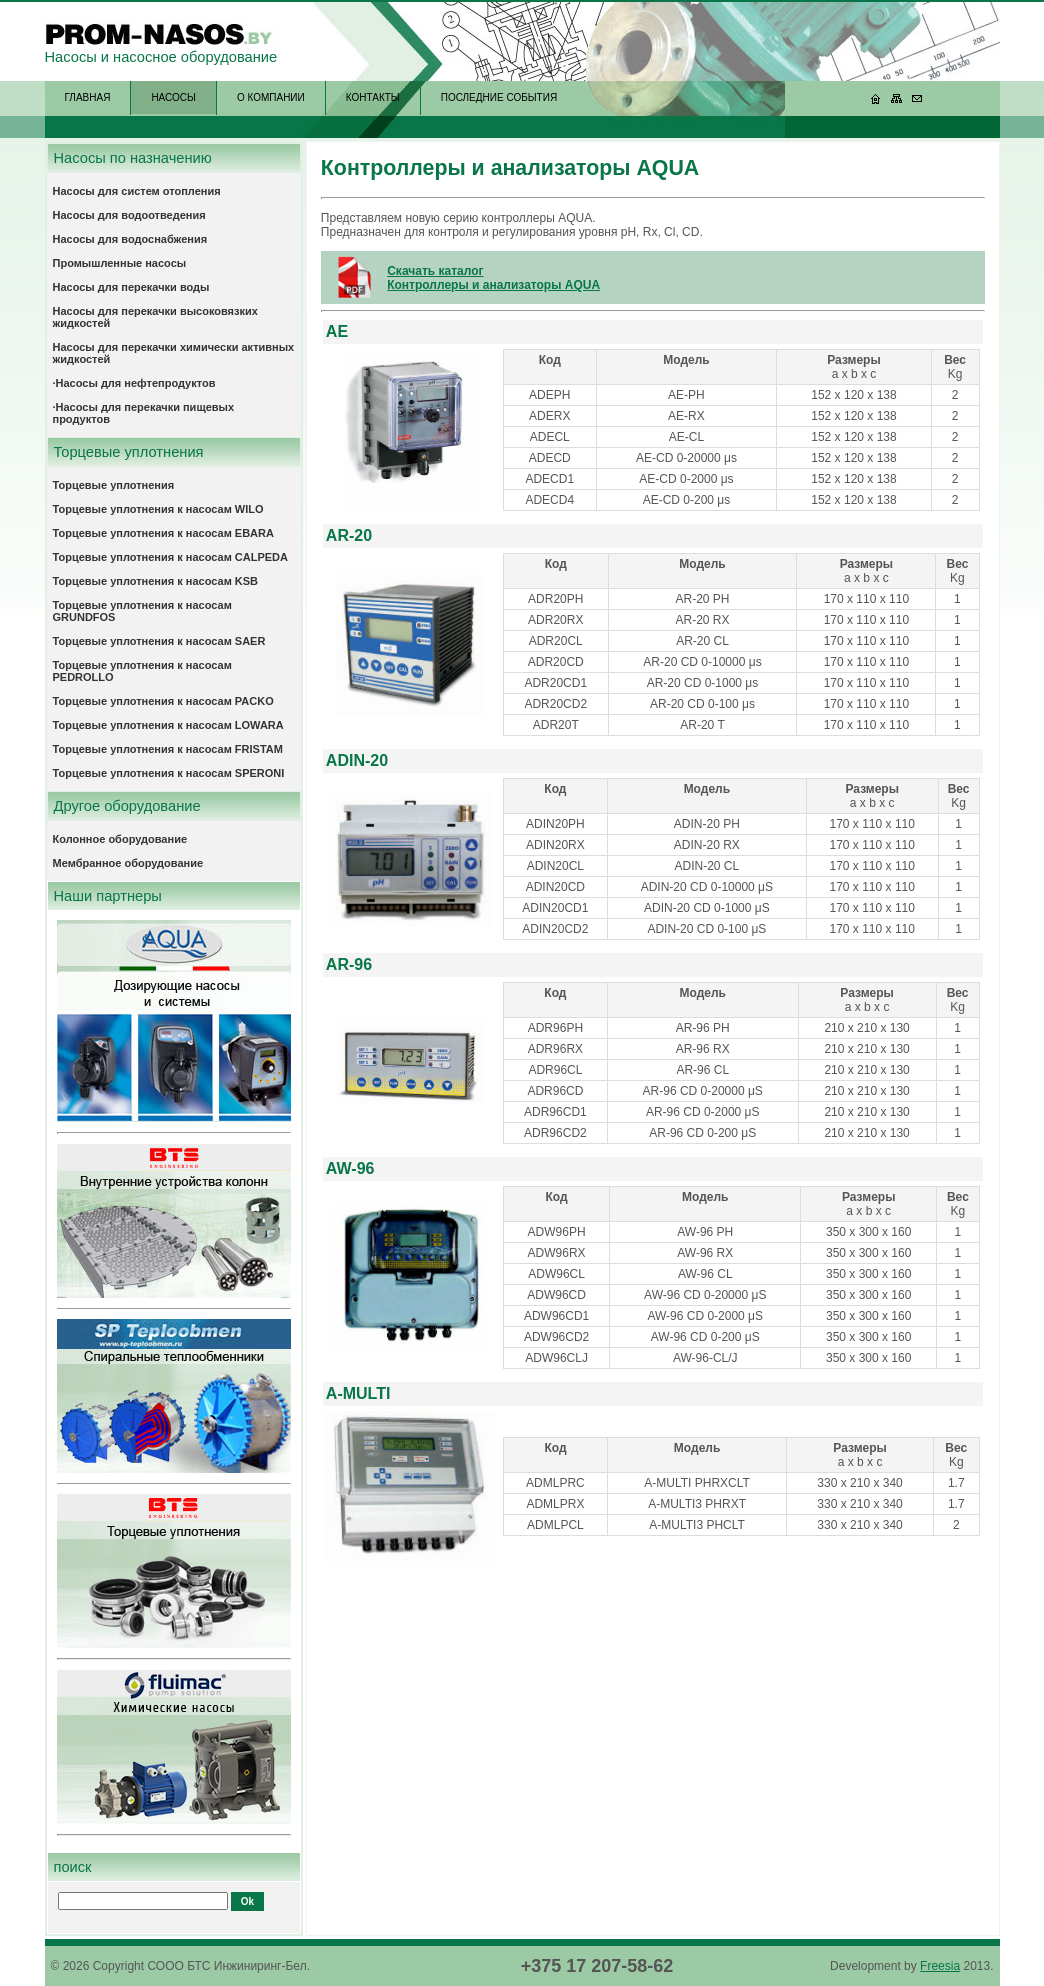 This screenshot has width=1044, height=1986. I want to click on Торцевые уплотнения к насосам SAER, so click(159, 641).